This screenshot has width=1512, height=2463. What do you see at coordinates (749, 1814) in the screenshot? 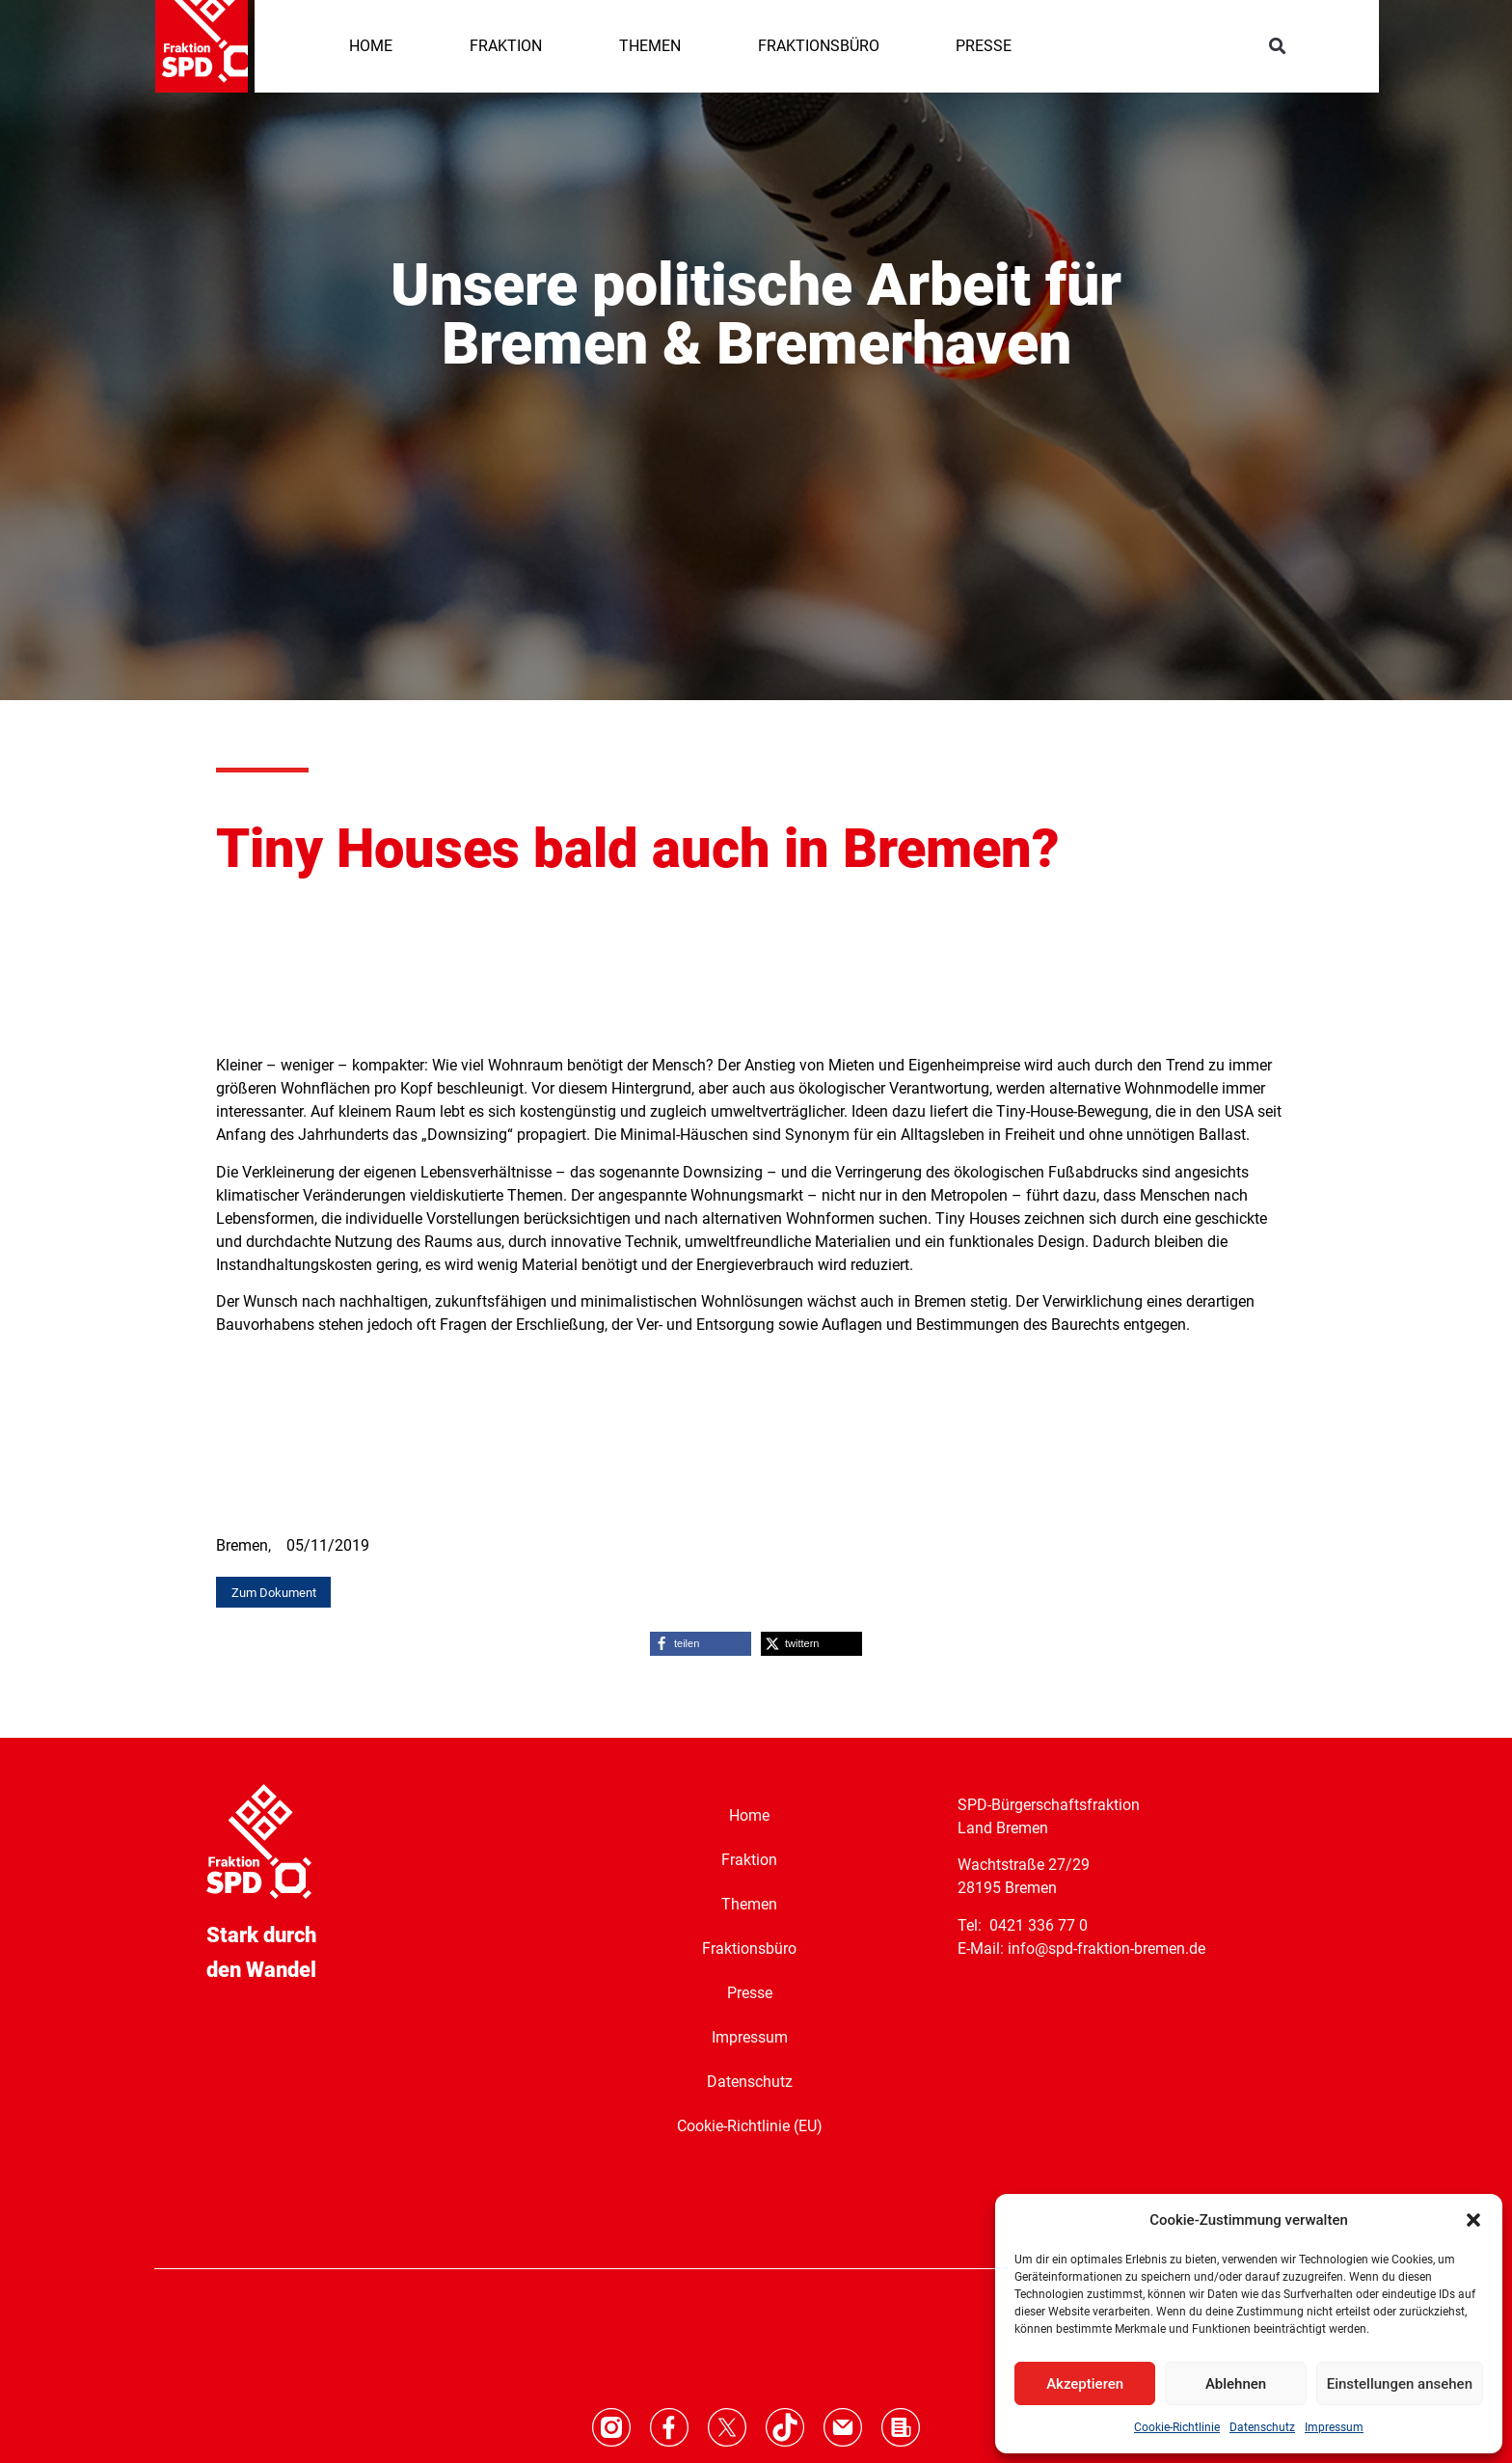
I see `Home` at bounding box center [749, 1814].